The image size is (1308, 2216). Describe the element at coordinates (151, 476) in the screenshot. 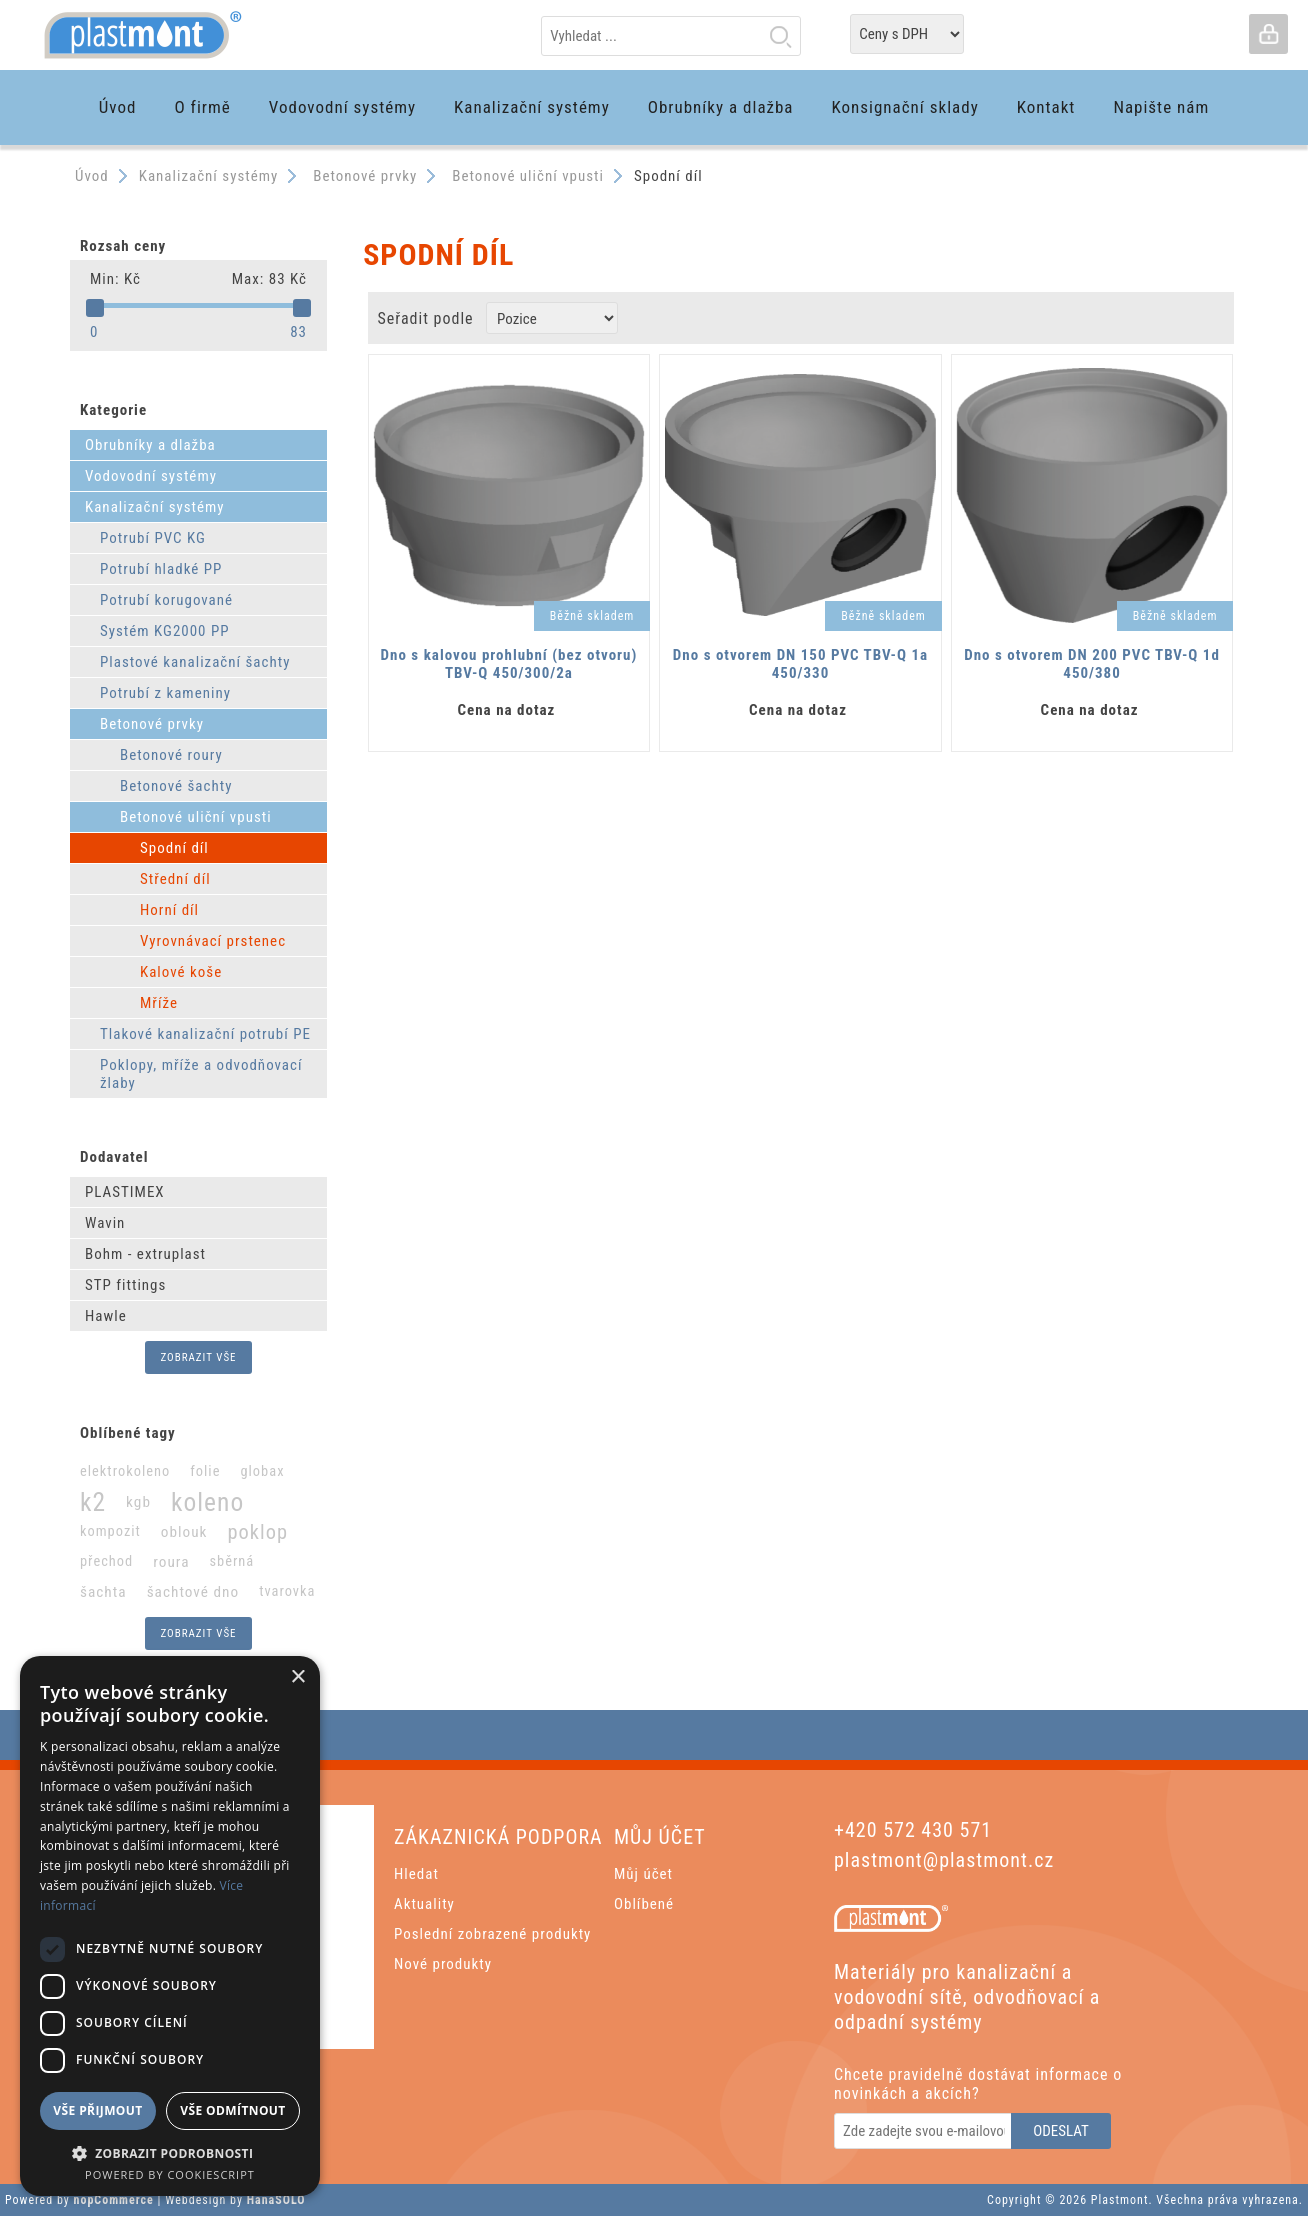

I see `Vodovodní systémy` at that location.